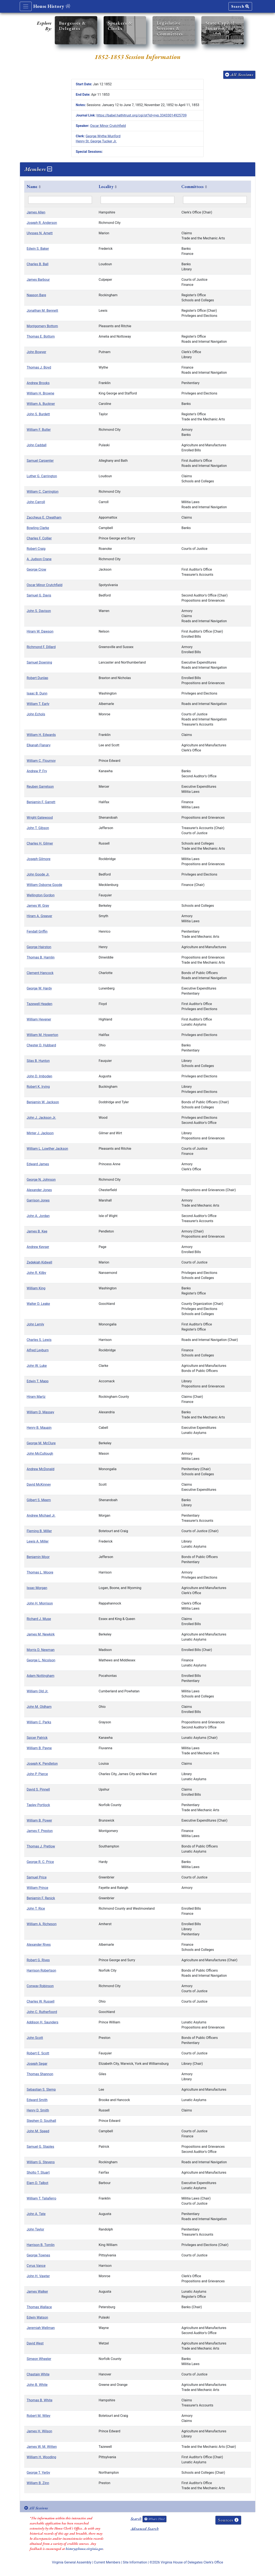  What do you see at coordinates (41, 1898) in the screenshot?
I see `Benjamin F. Renick` at bounding box center [41, 1898].